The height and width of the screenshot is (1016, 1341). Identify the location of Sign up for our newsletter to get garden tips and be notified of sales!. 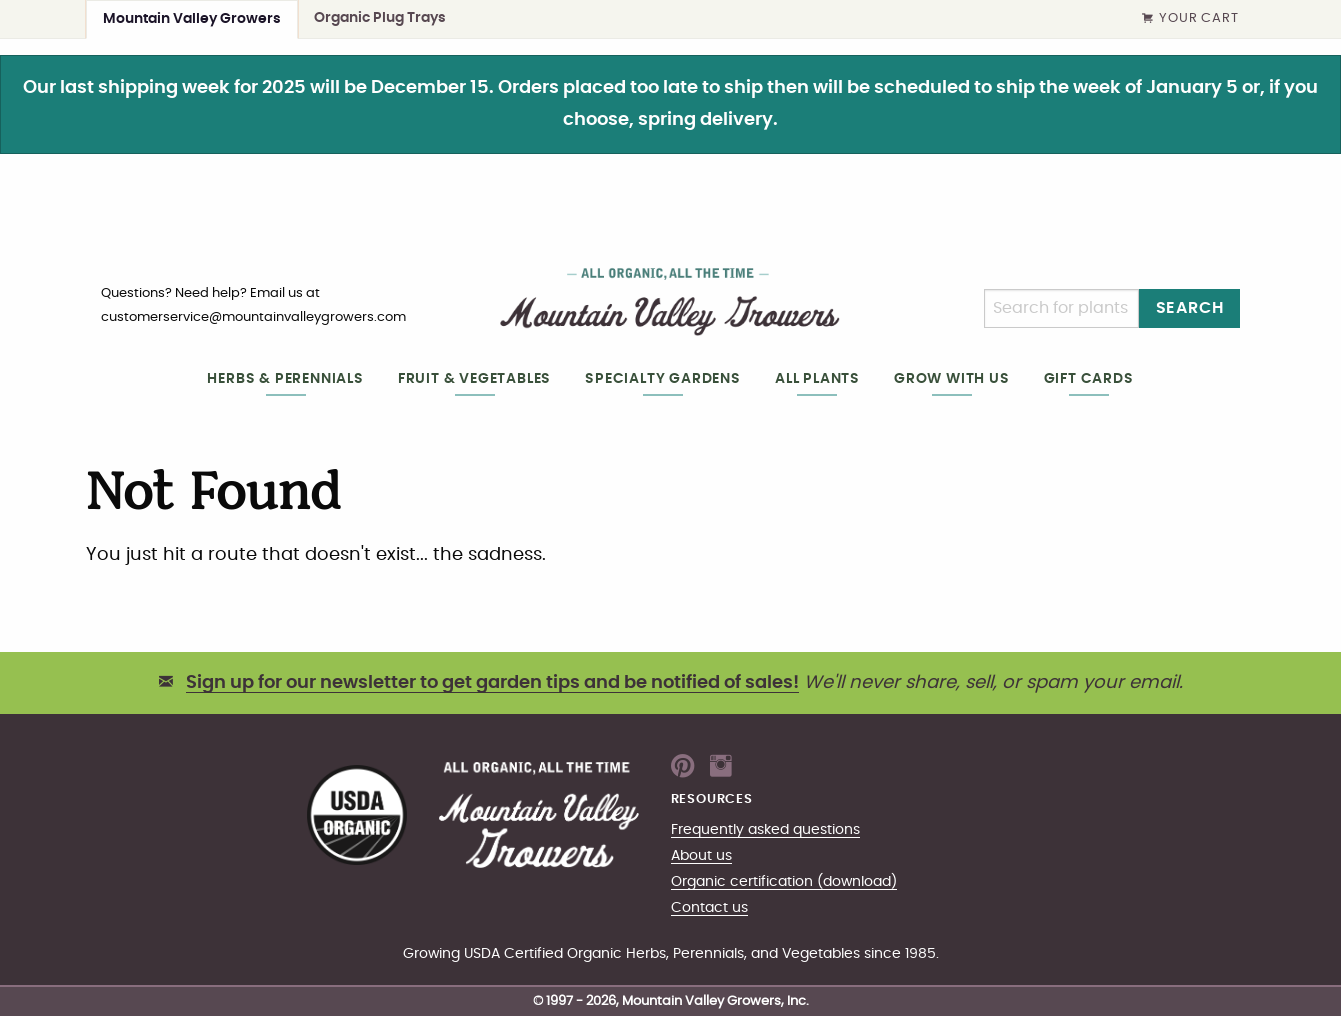
(492, 683).